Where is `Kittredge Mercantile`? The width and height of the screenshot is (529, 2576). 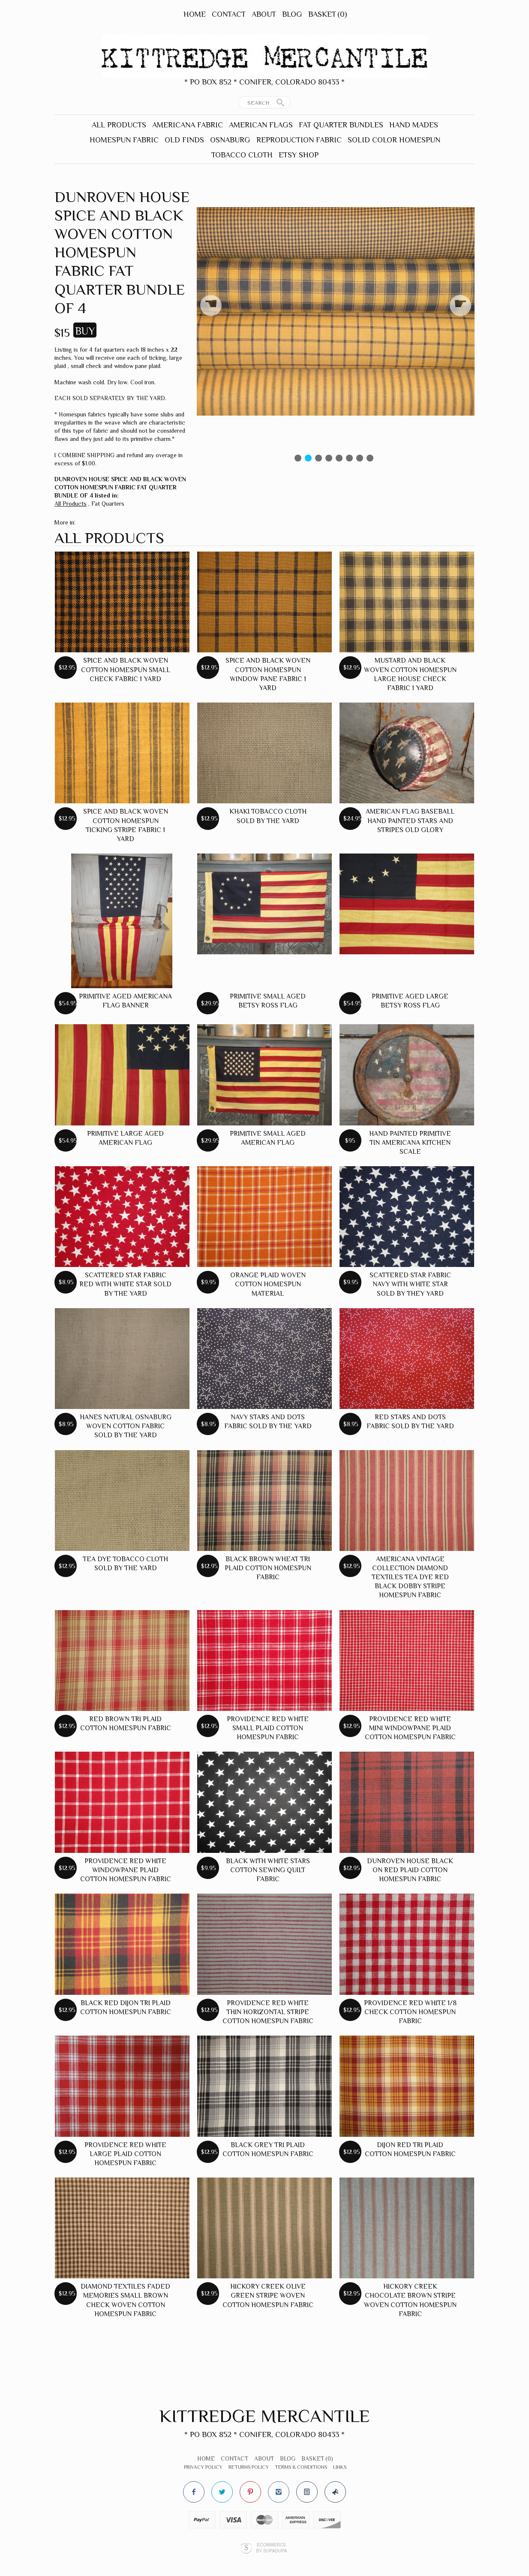
Kittredge Mercantile is located at coordinates (264, 2416).